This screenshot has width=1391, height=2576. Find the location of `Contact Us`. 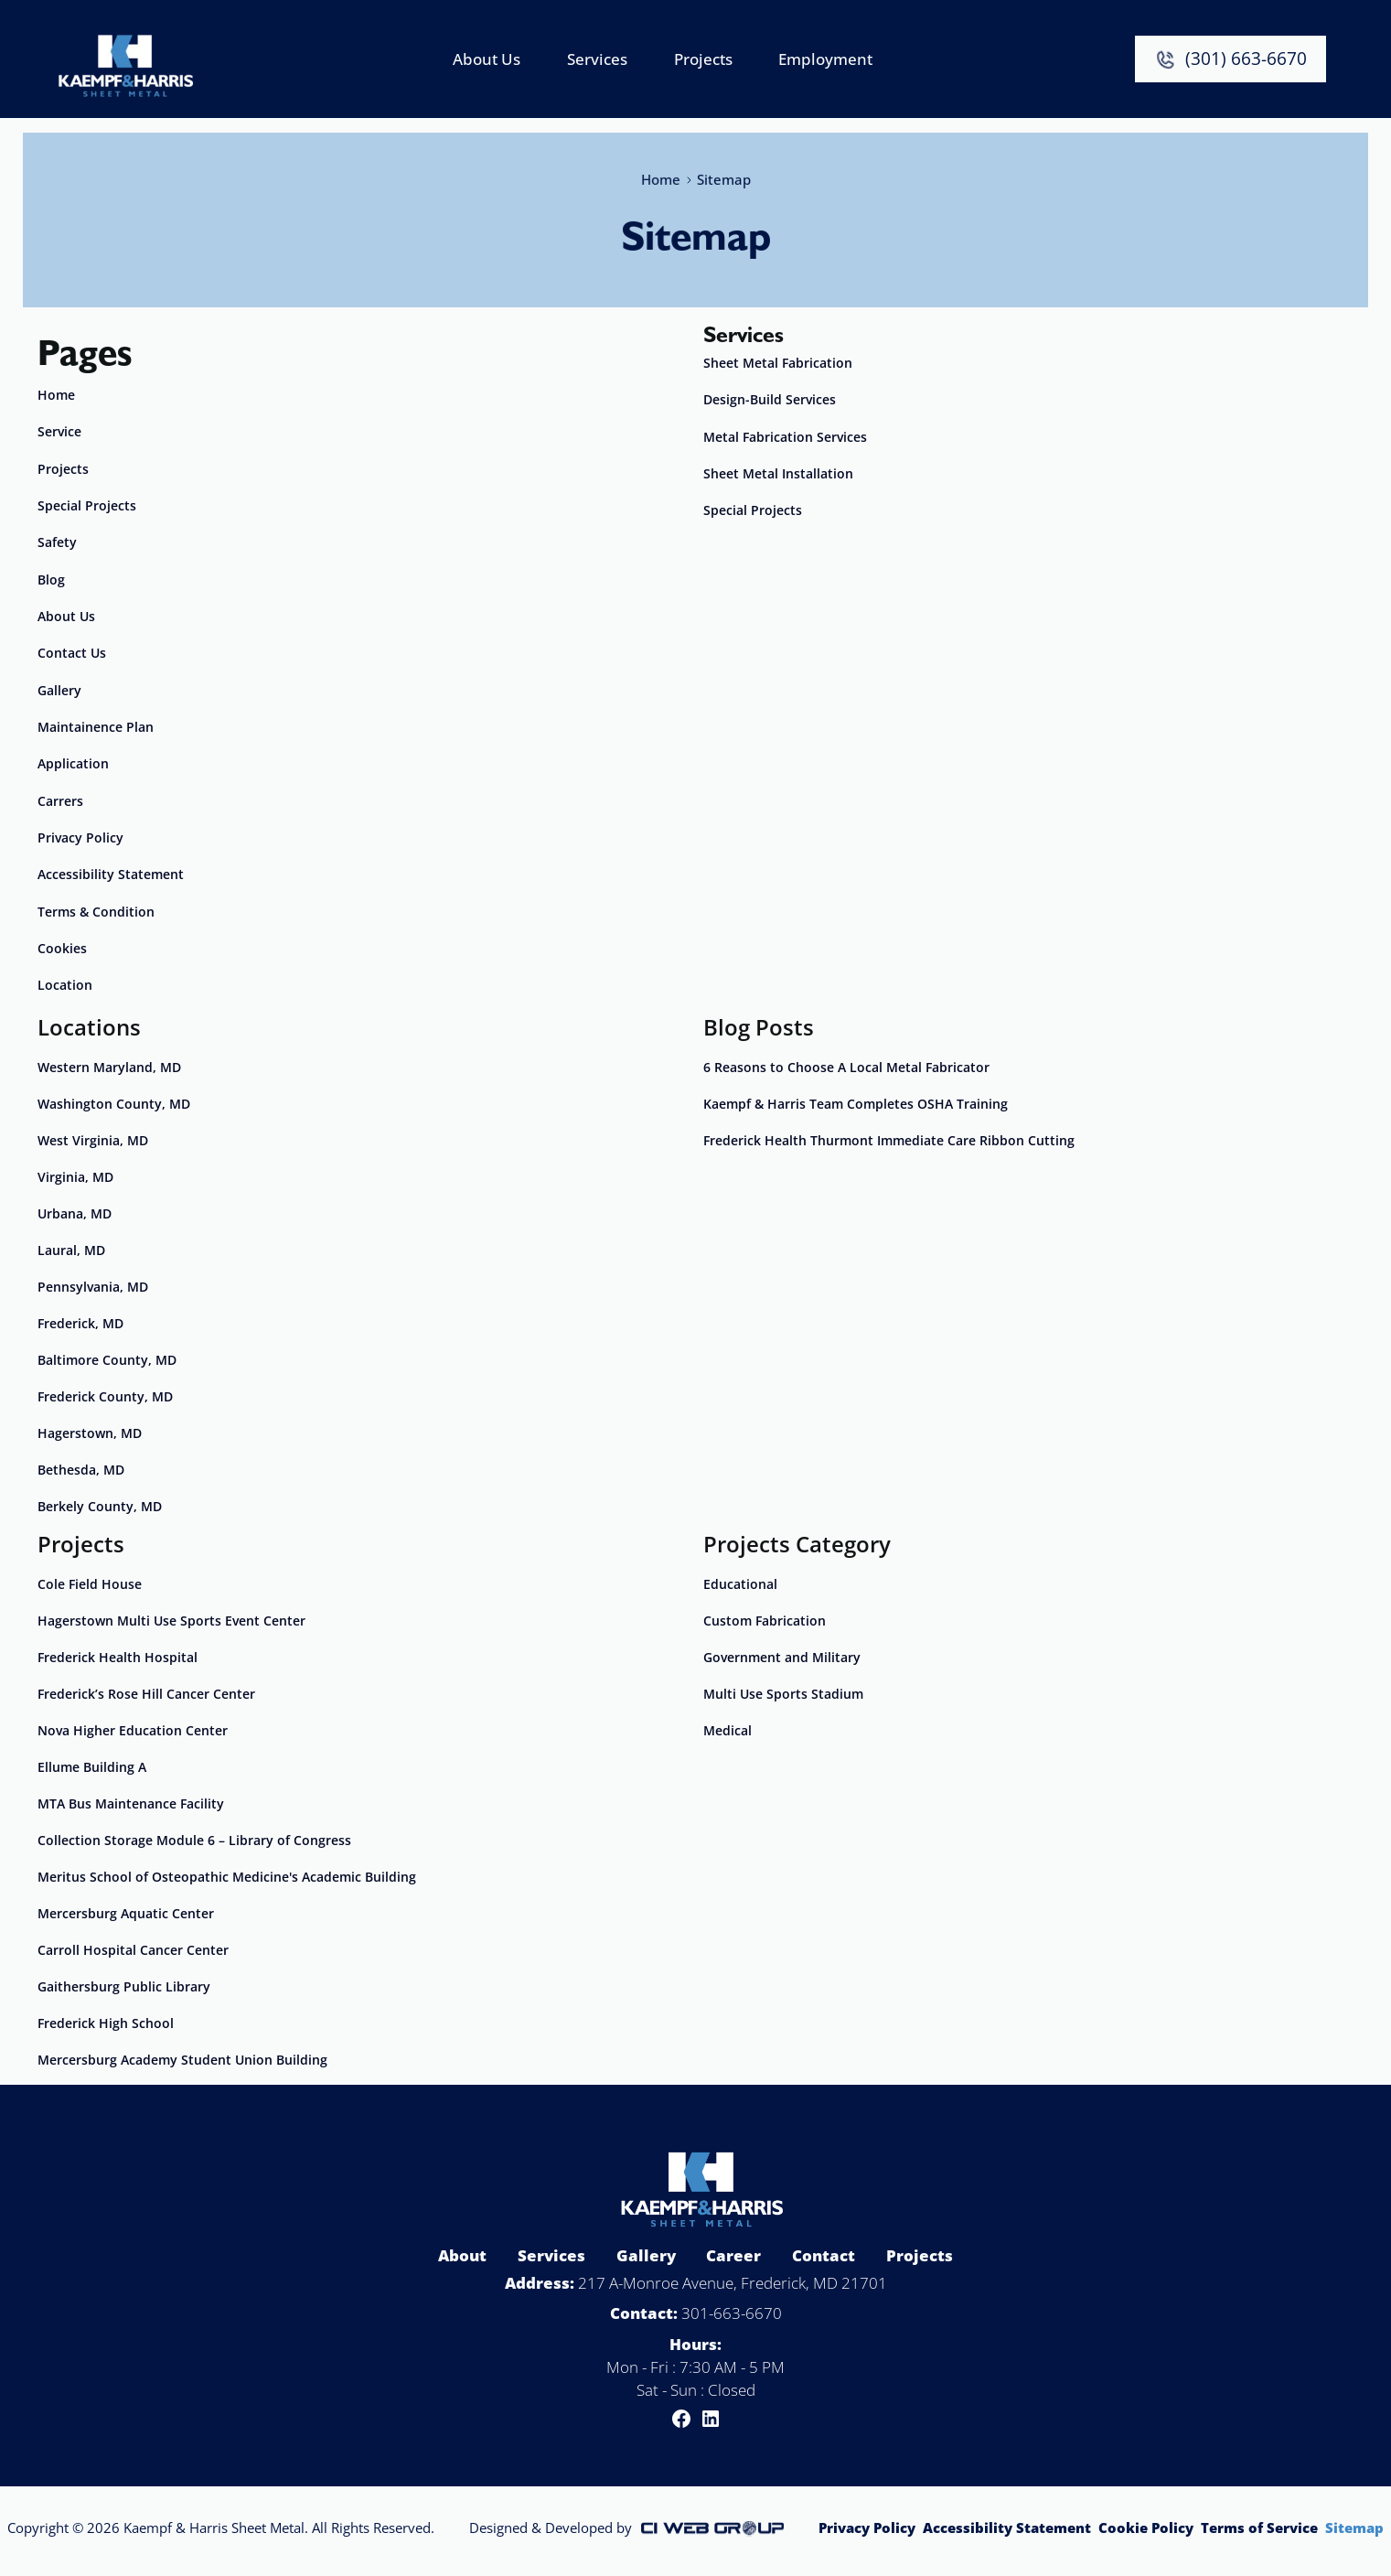

Contact Us is located at coordinates (71, 652).